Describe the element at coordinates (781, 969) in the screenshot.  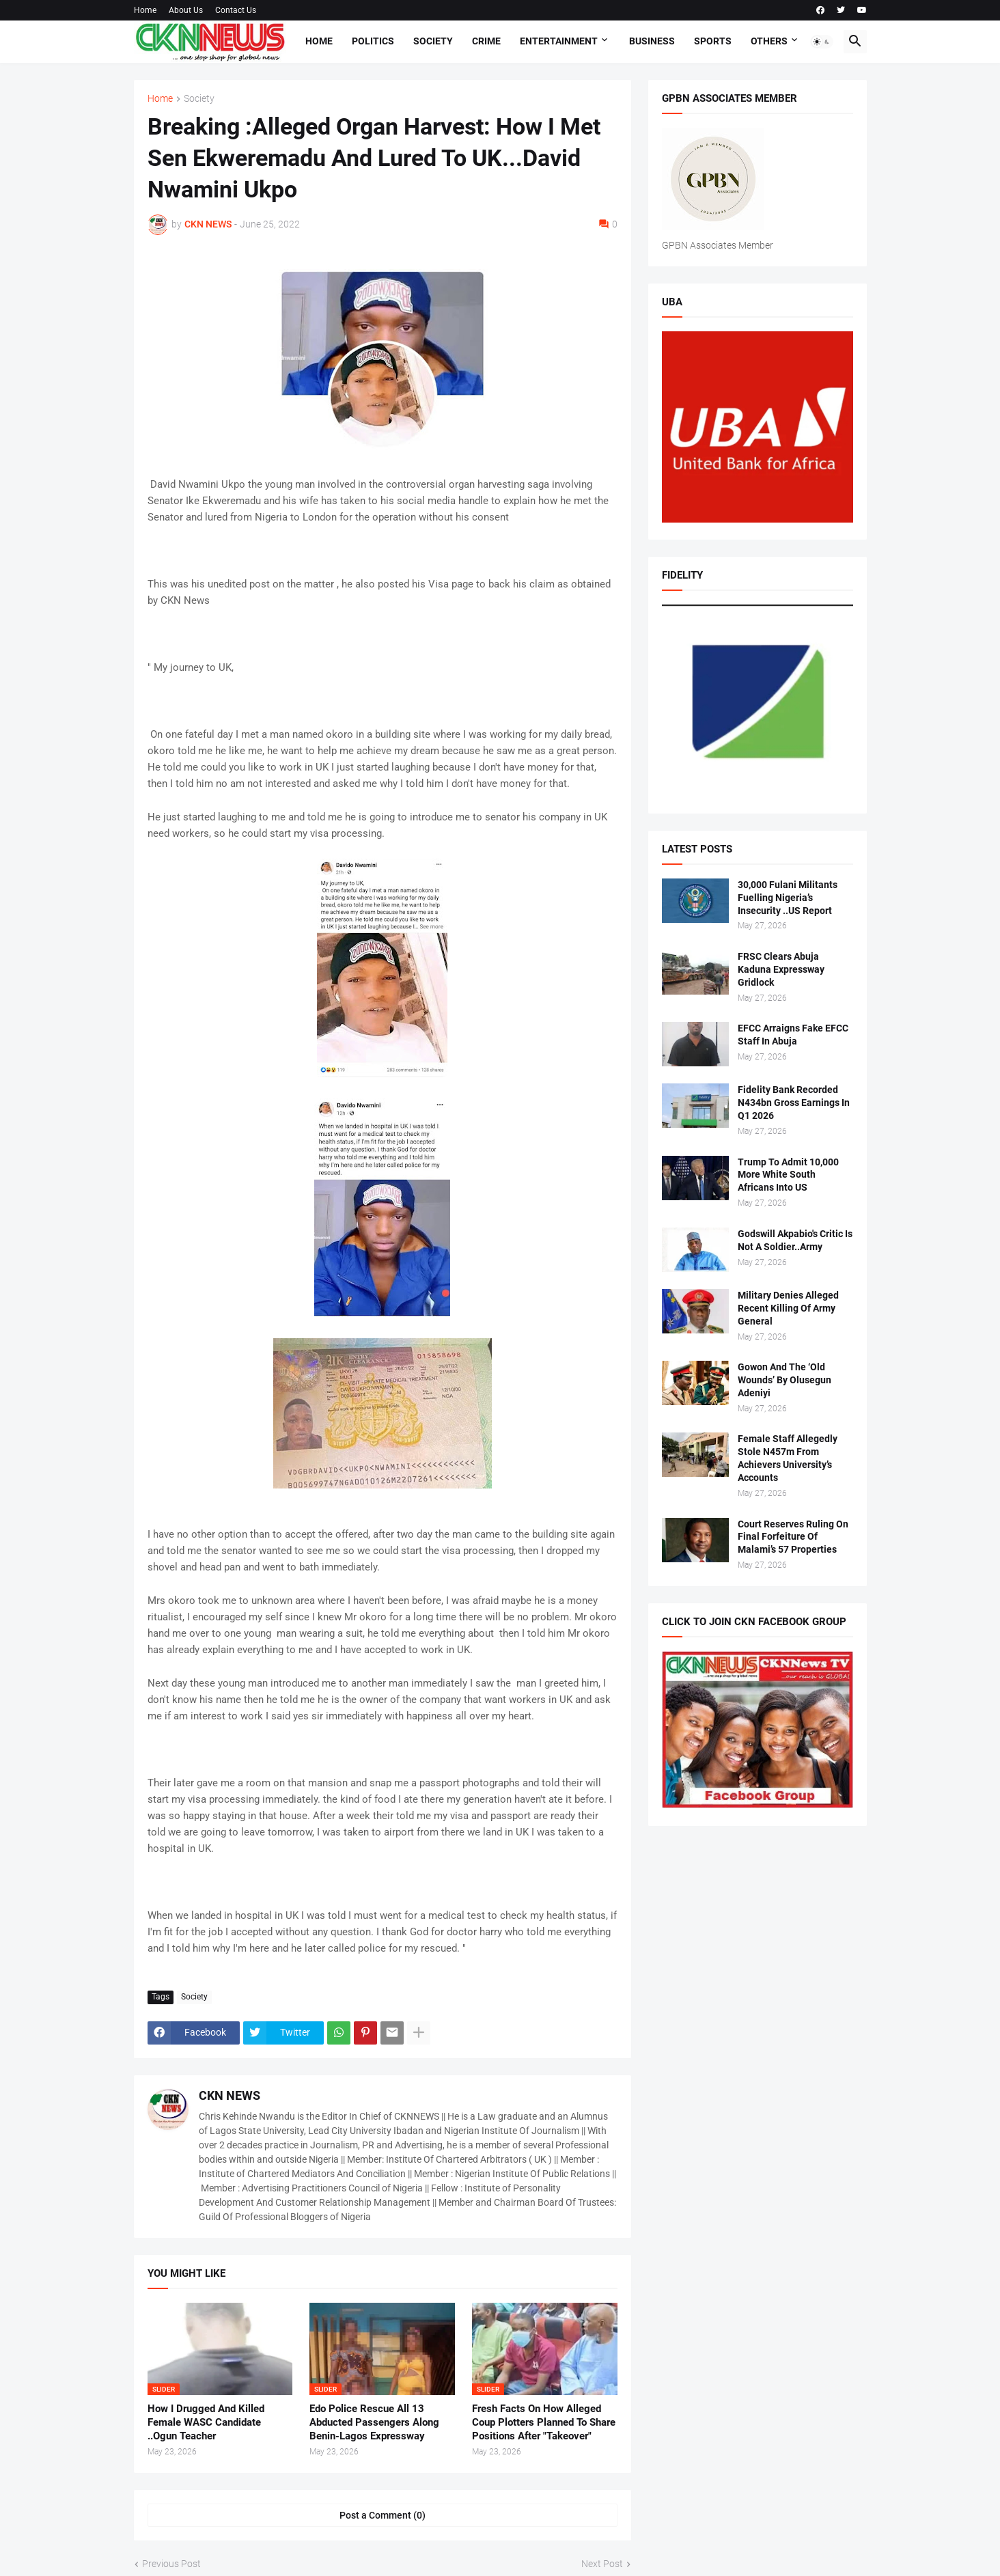
I see `FRSC Clears Abuja Kaduna Expressway Gridlock` at that location.